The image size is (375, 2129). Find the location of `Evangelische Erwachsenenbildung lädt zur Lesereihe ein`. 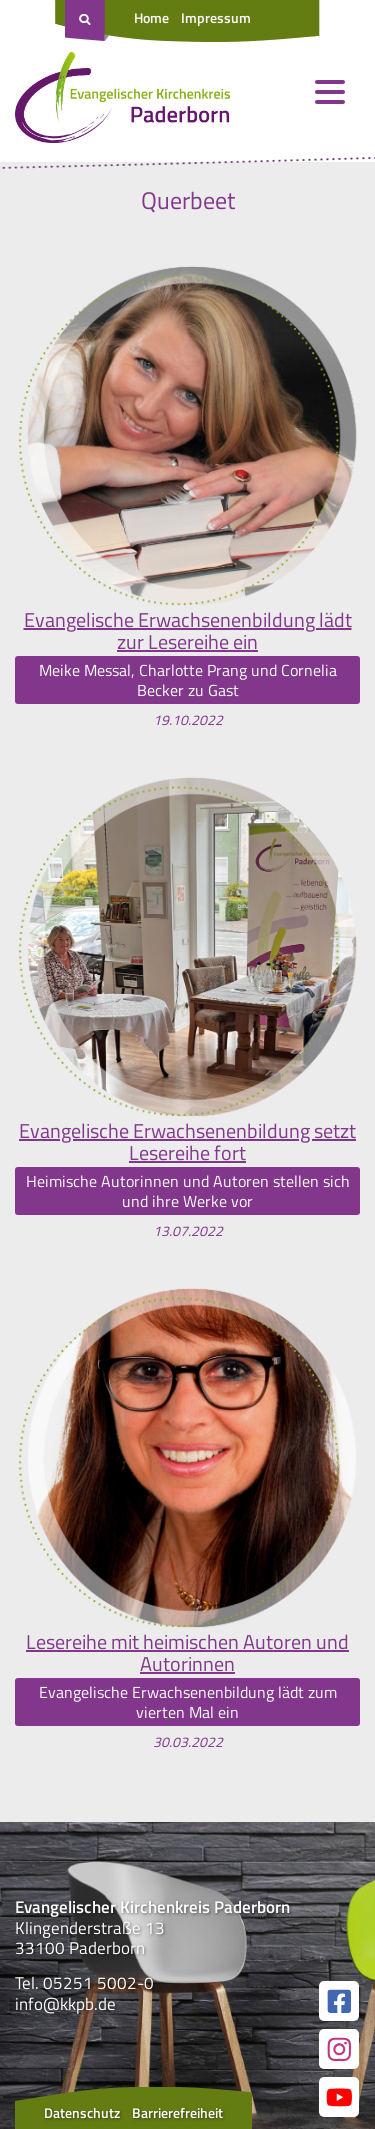

Evangelische Erwachsenenbildung lädt zur Lesereihe ein is located at coordinates (188, 631).